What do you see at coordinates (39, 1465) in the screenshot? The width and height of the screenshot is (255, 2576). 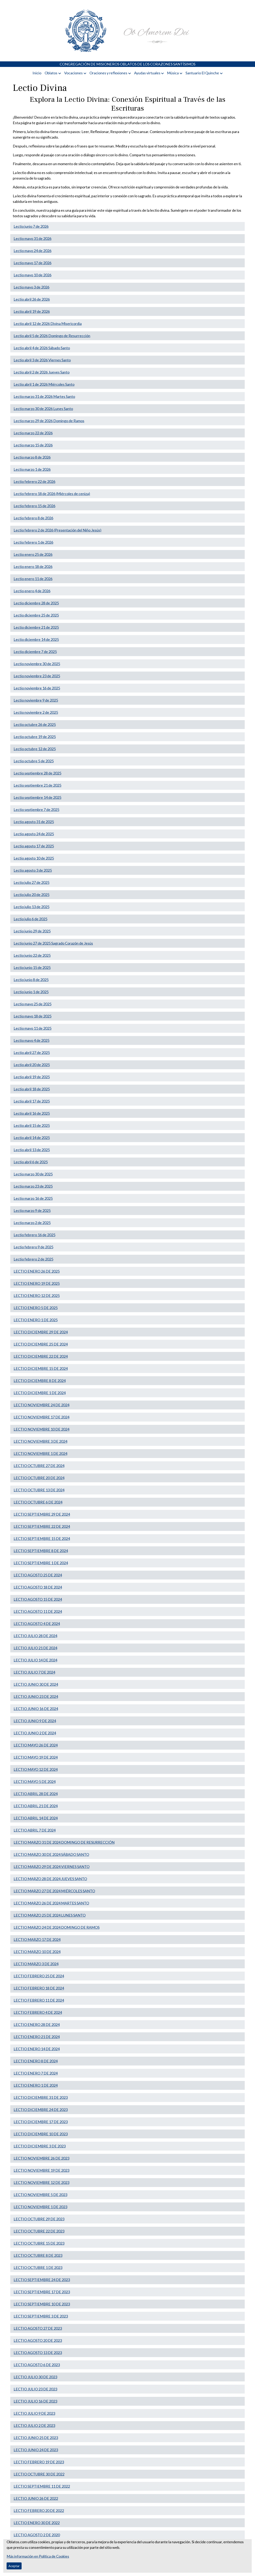 I see `LECTIO OCTUBRE 27 DE 2024` at bounding box center [39, 1465].